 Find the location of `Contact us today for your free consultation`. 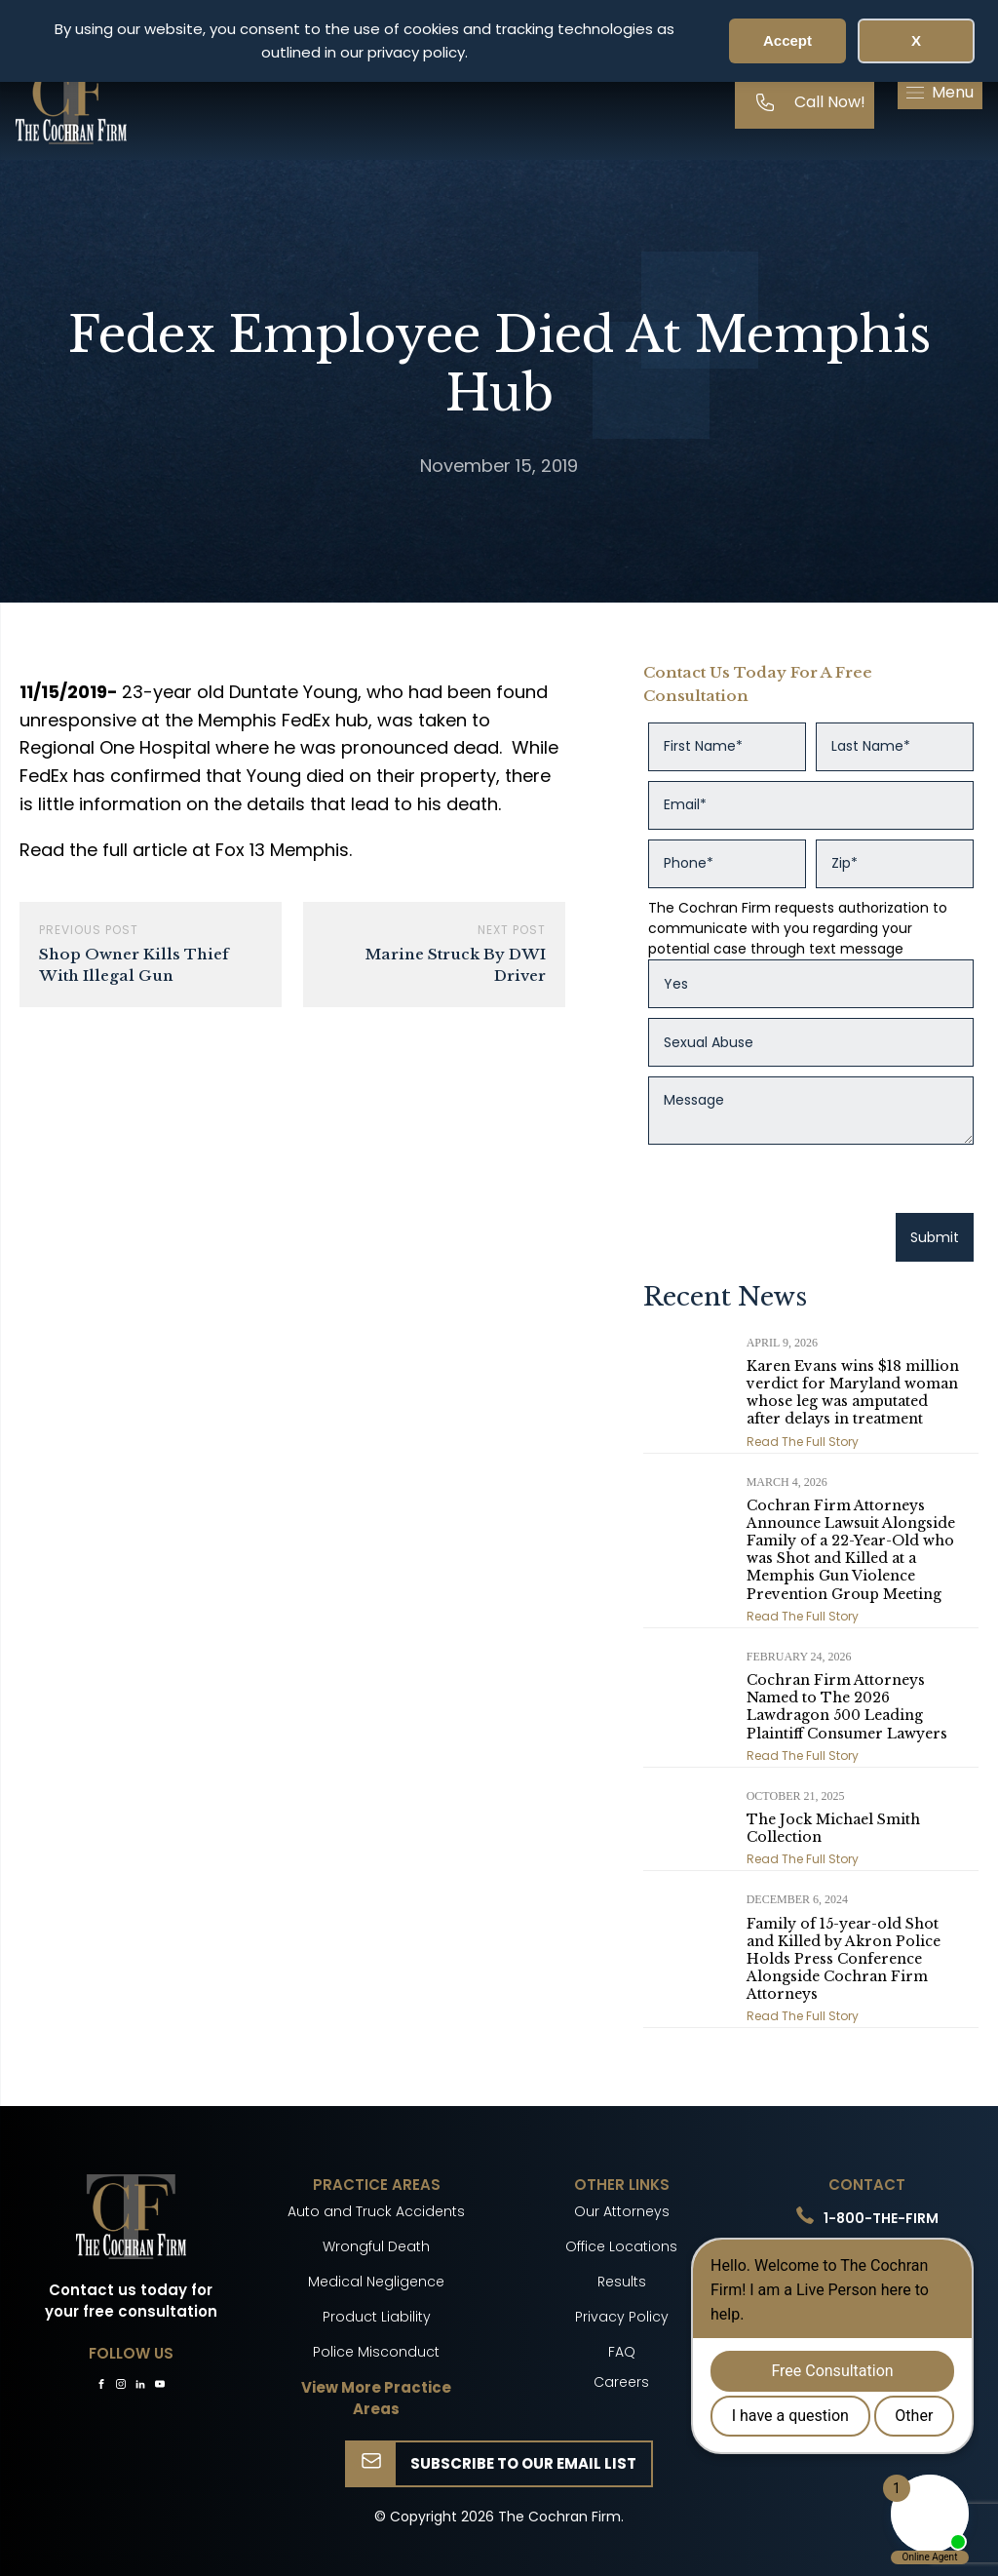

Contact us today for your free consultation is located at coordinates (131, 2301).